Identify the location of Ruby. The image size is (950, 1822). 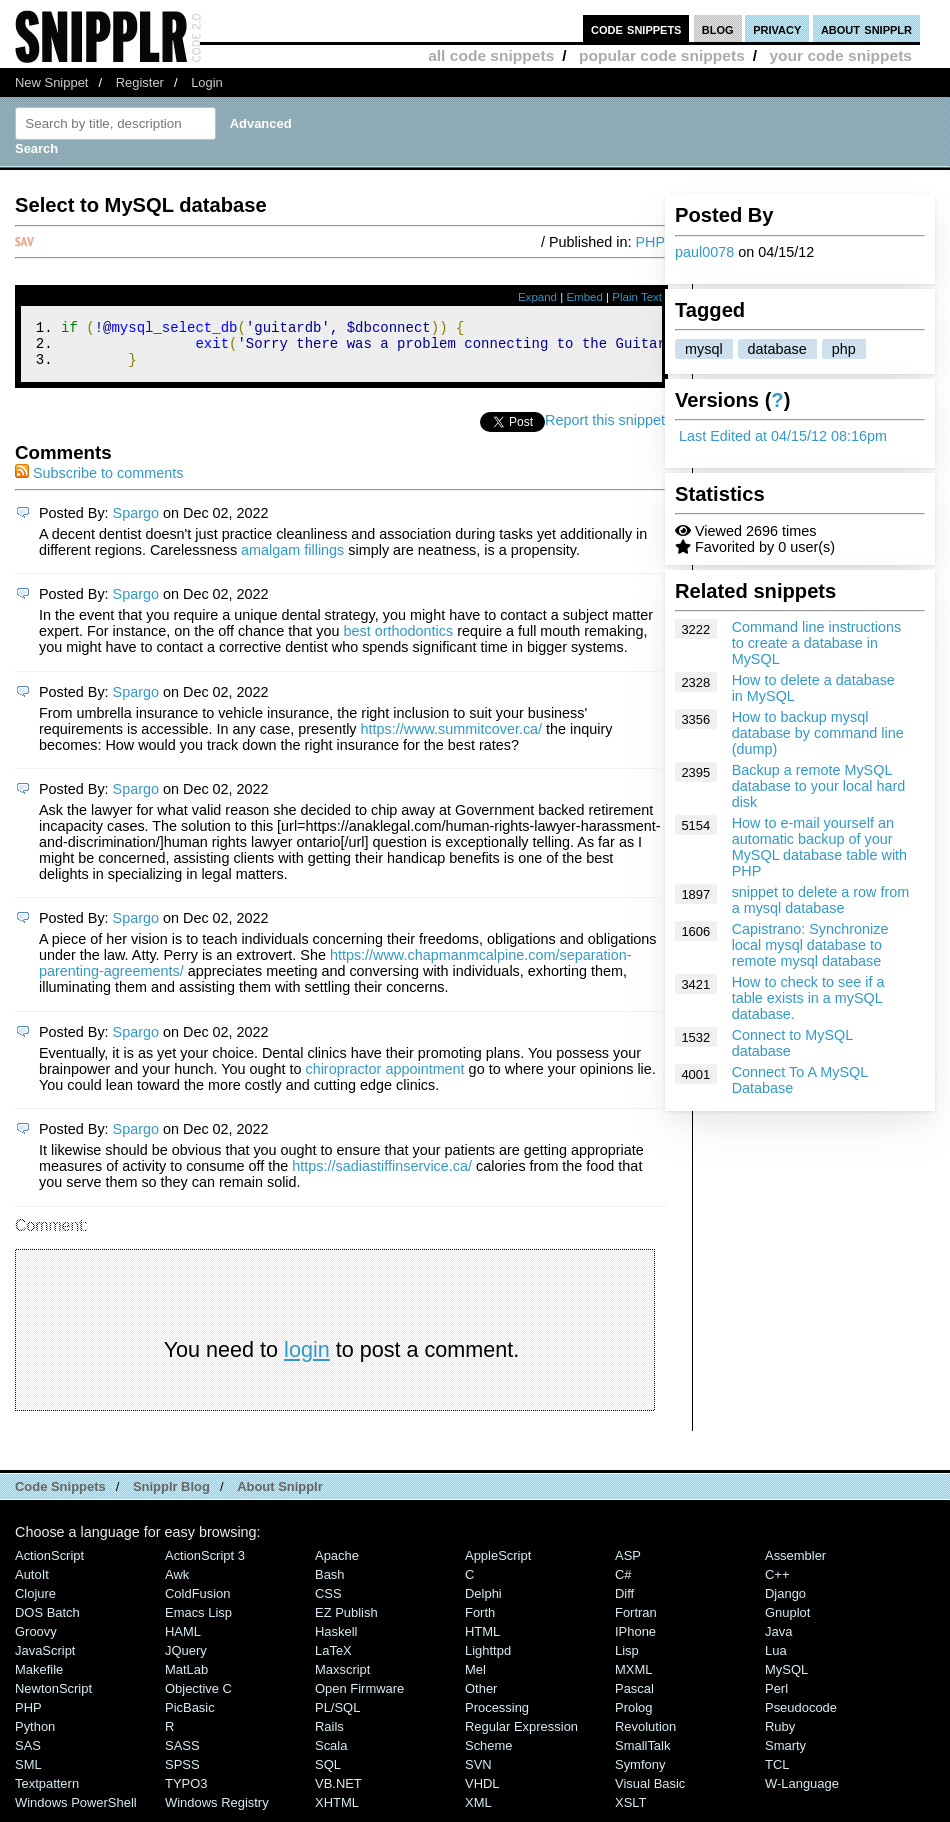
(780, 1735).